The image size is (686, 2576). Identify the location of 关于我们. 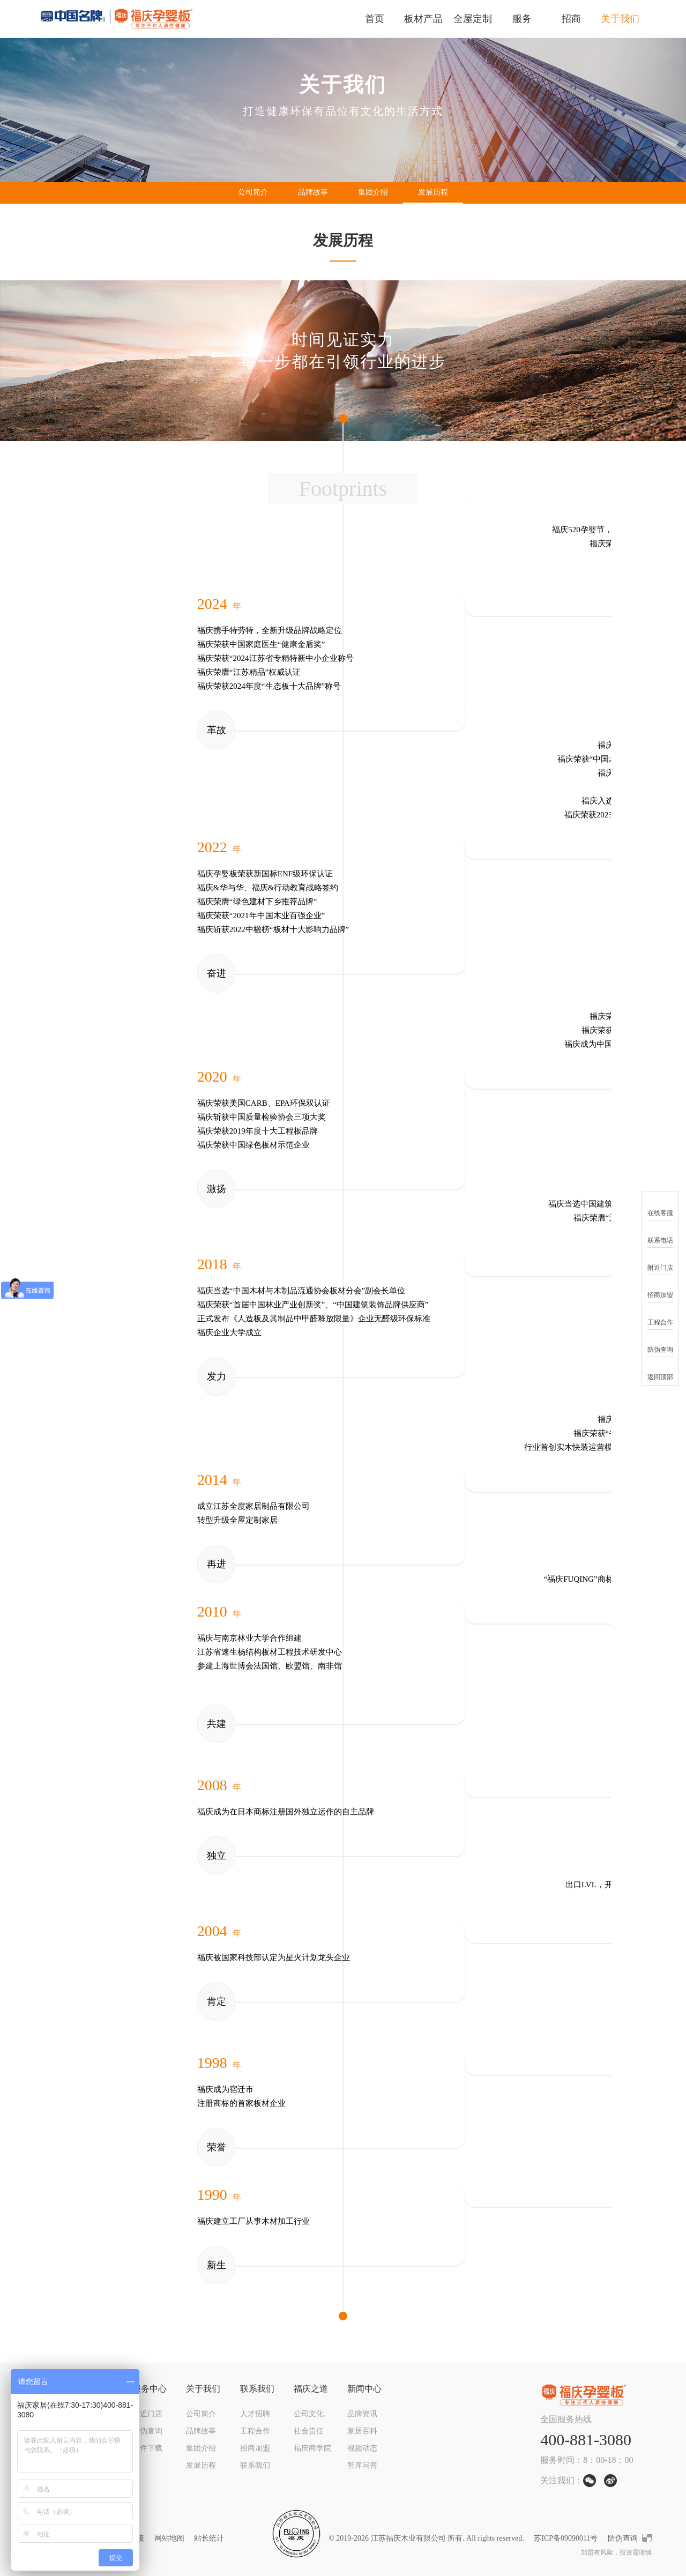
(620, 18).